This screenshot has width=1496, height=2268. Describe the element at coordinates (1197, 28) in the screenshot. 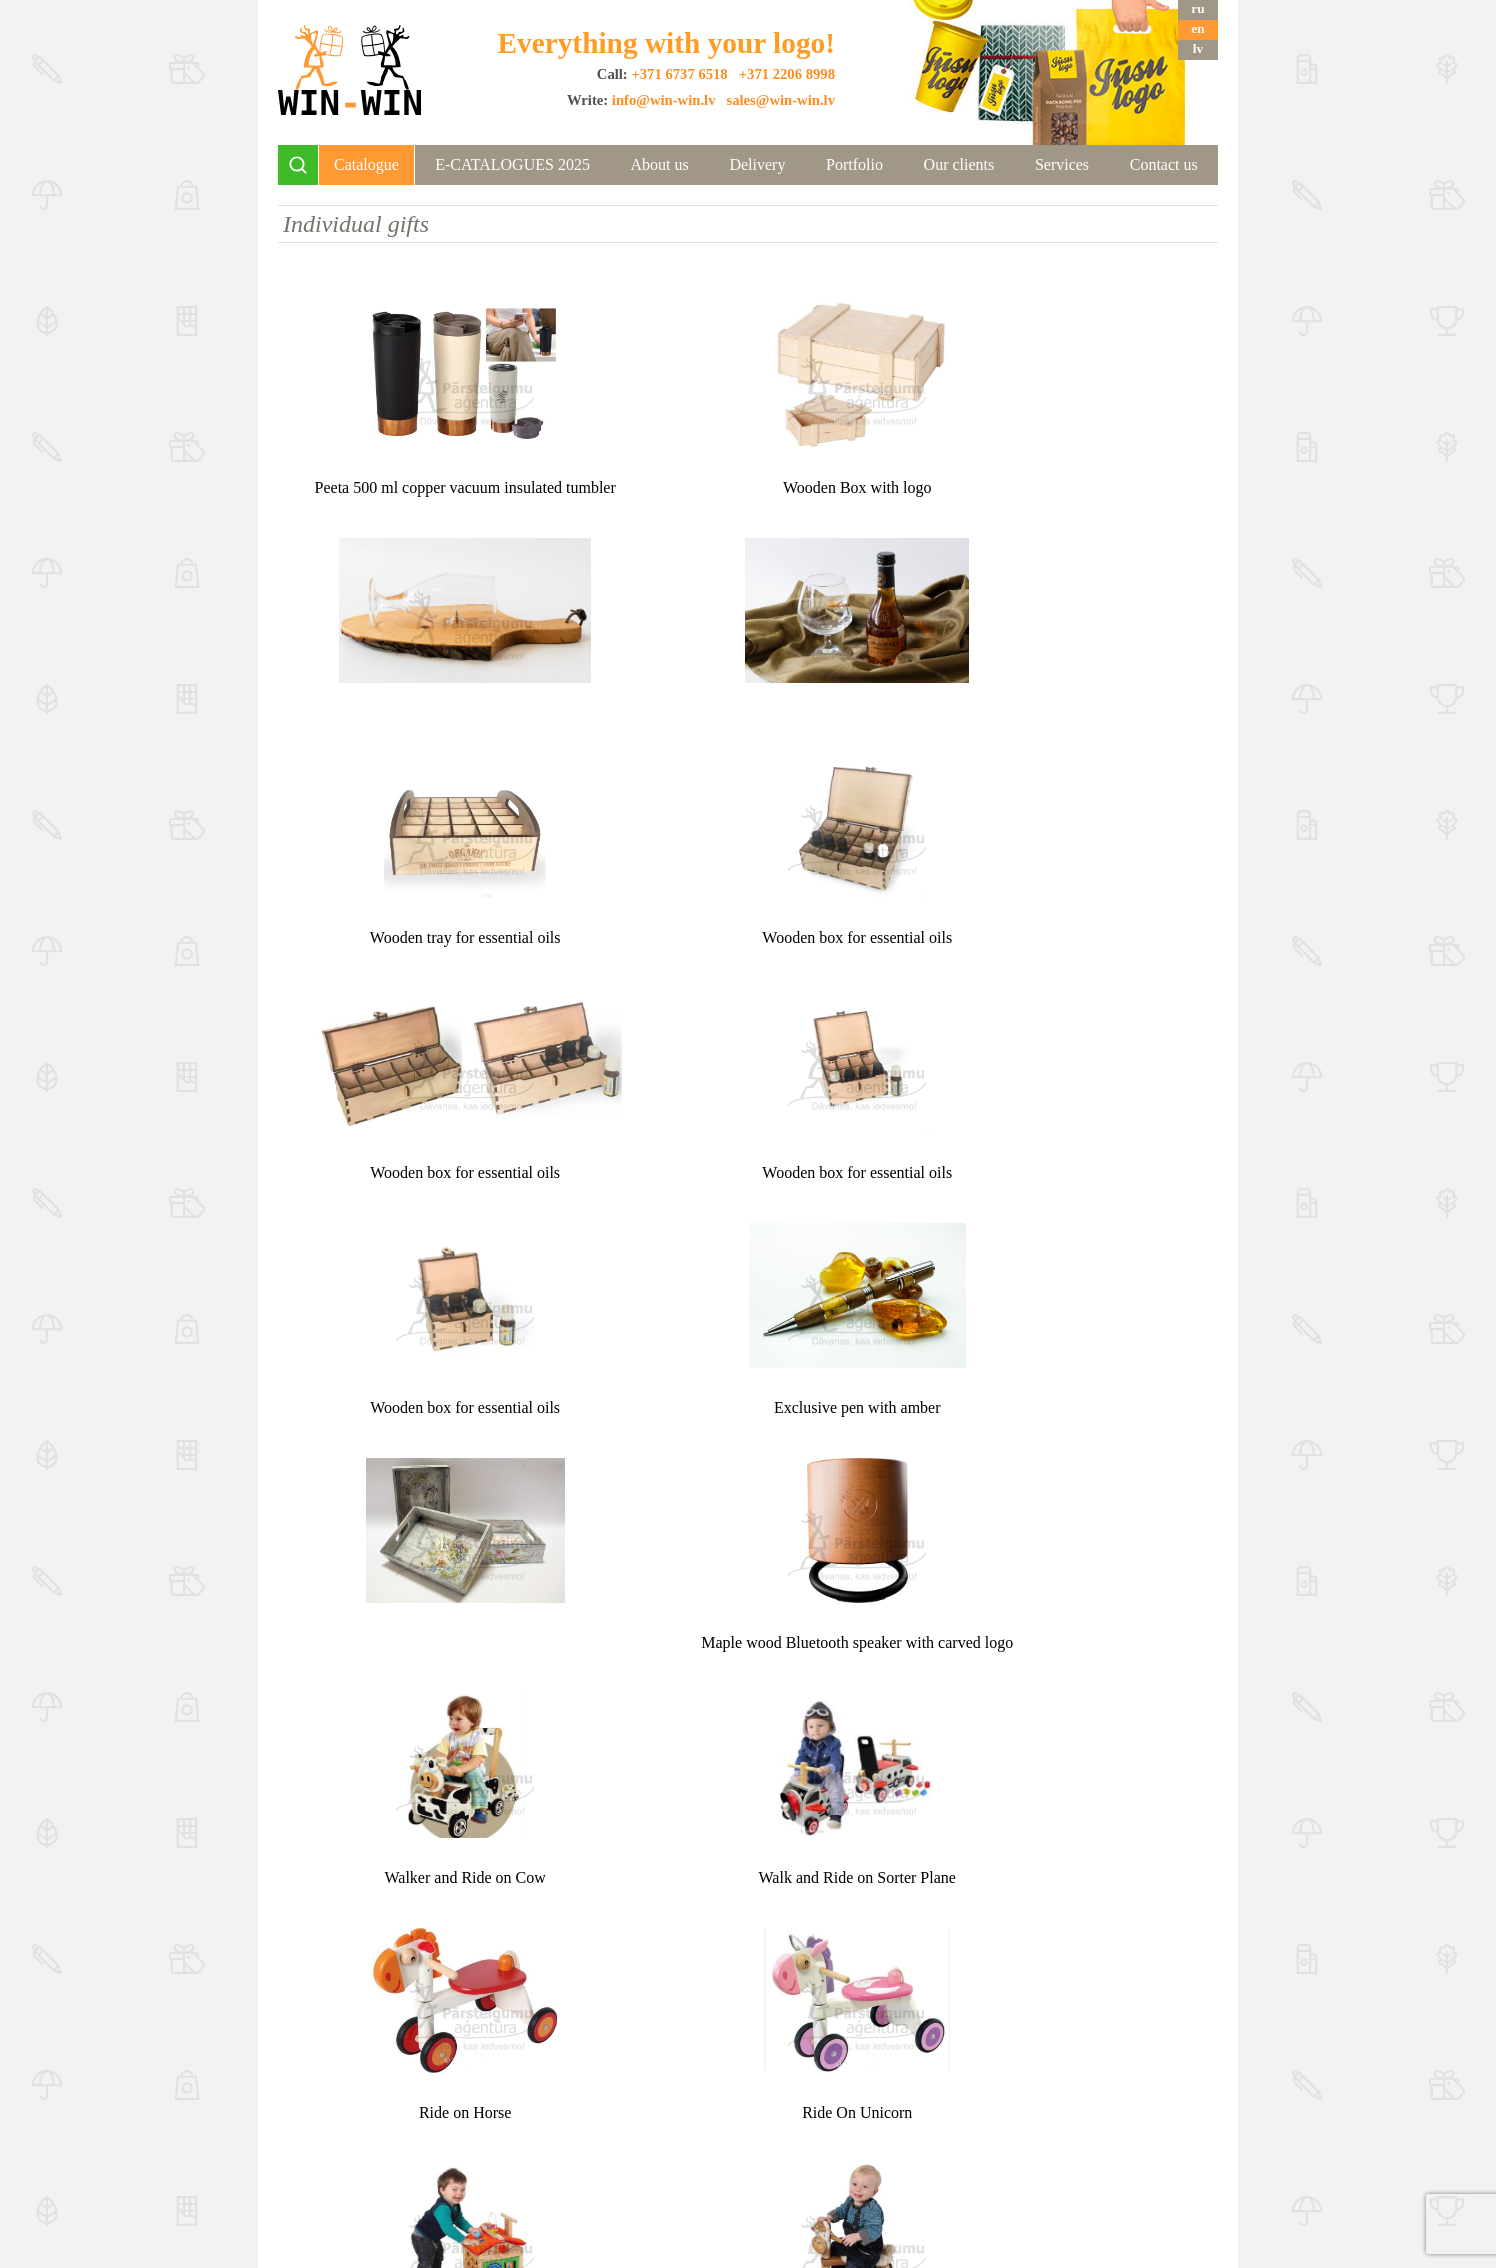

I see `en` at that location.